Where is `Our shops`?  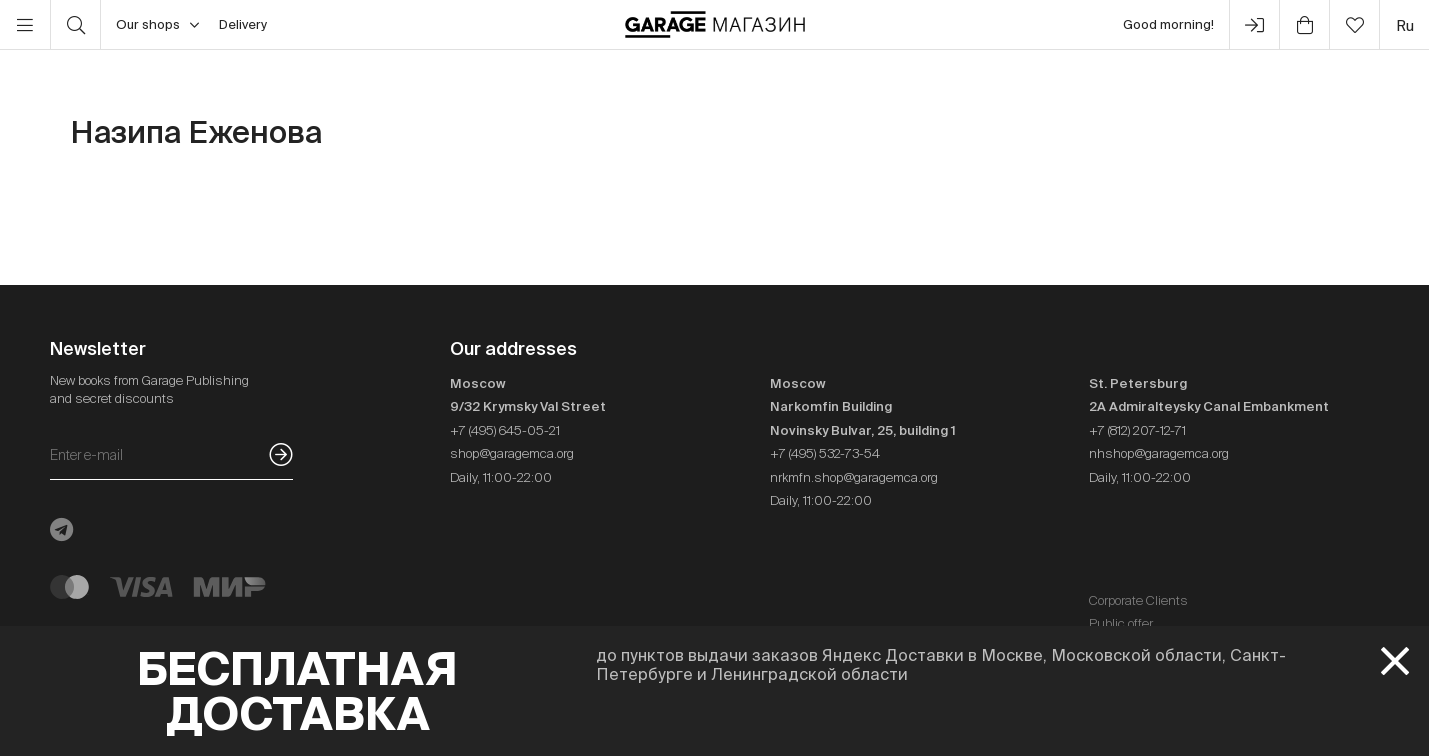
Our shops is located at coordinates (157, 25).